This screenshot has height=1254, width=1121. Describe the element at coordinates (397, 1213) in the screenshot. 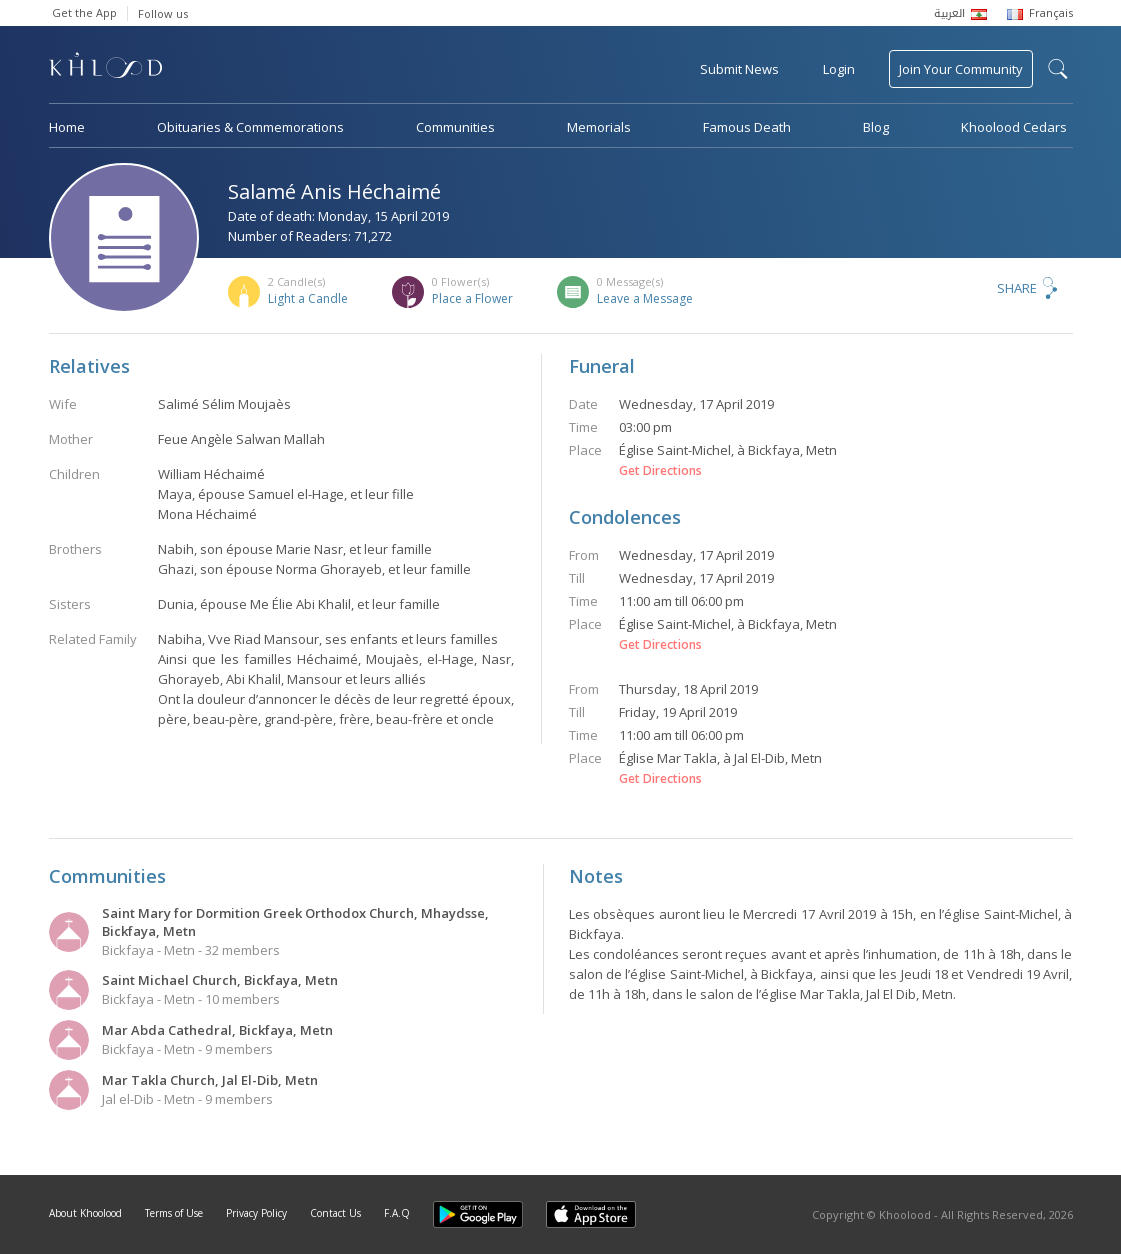

I see `F.A.Q` at that location.